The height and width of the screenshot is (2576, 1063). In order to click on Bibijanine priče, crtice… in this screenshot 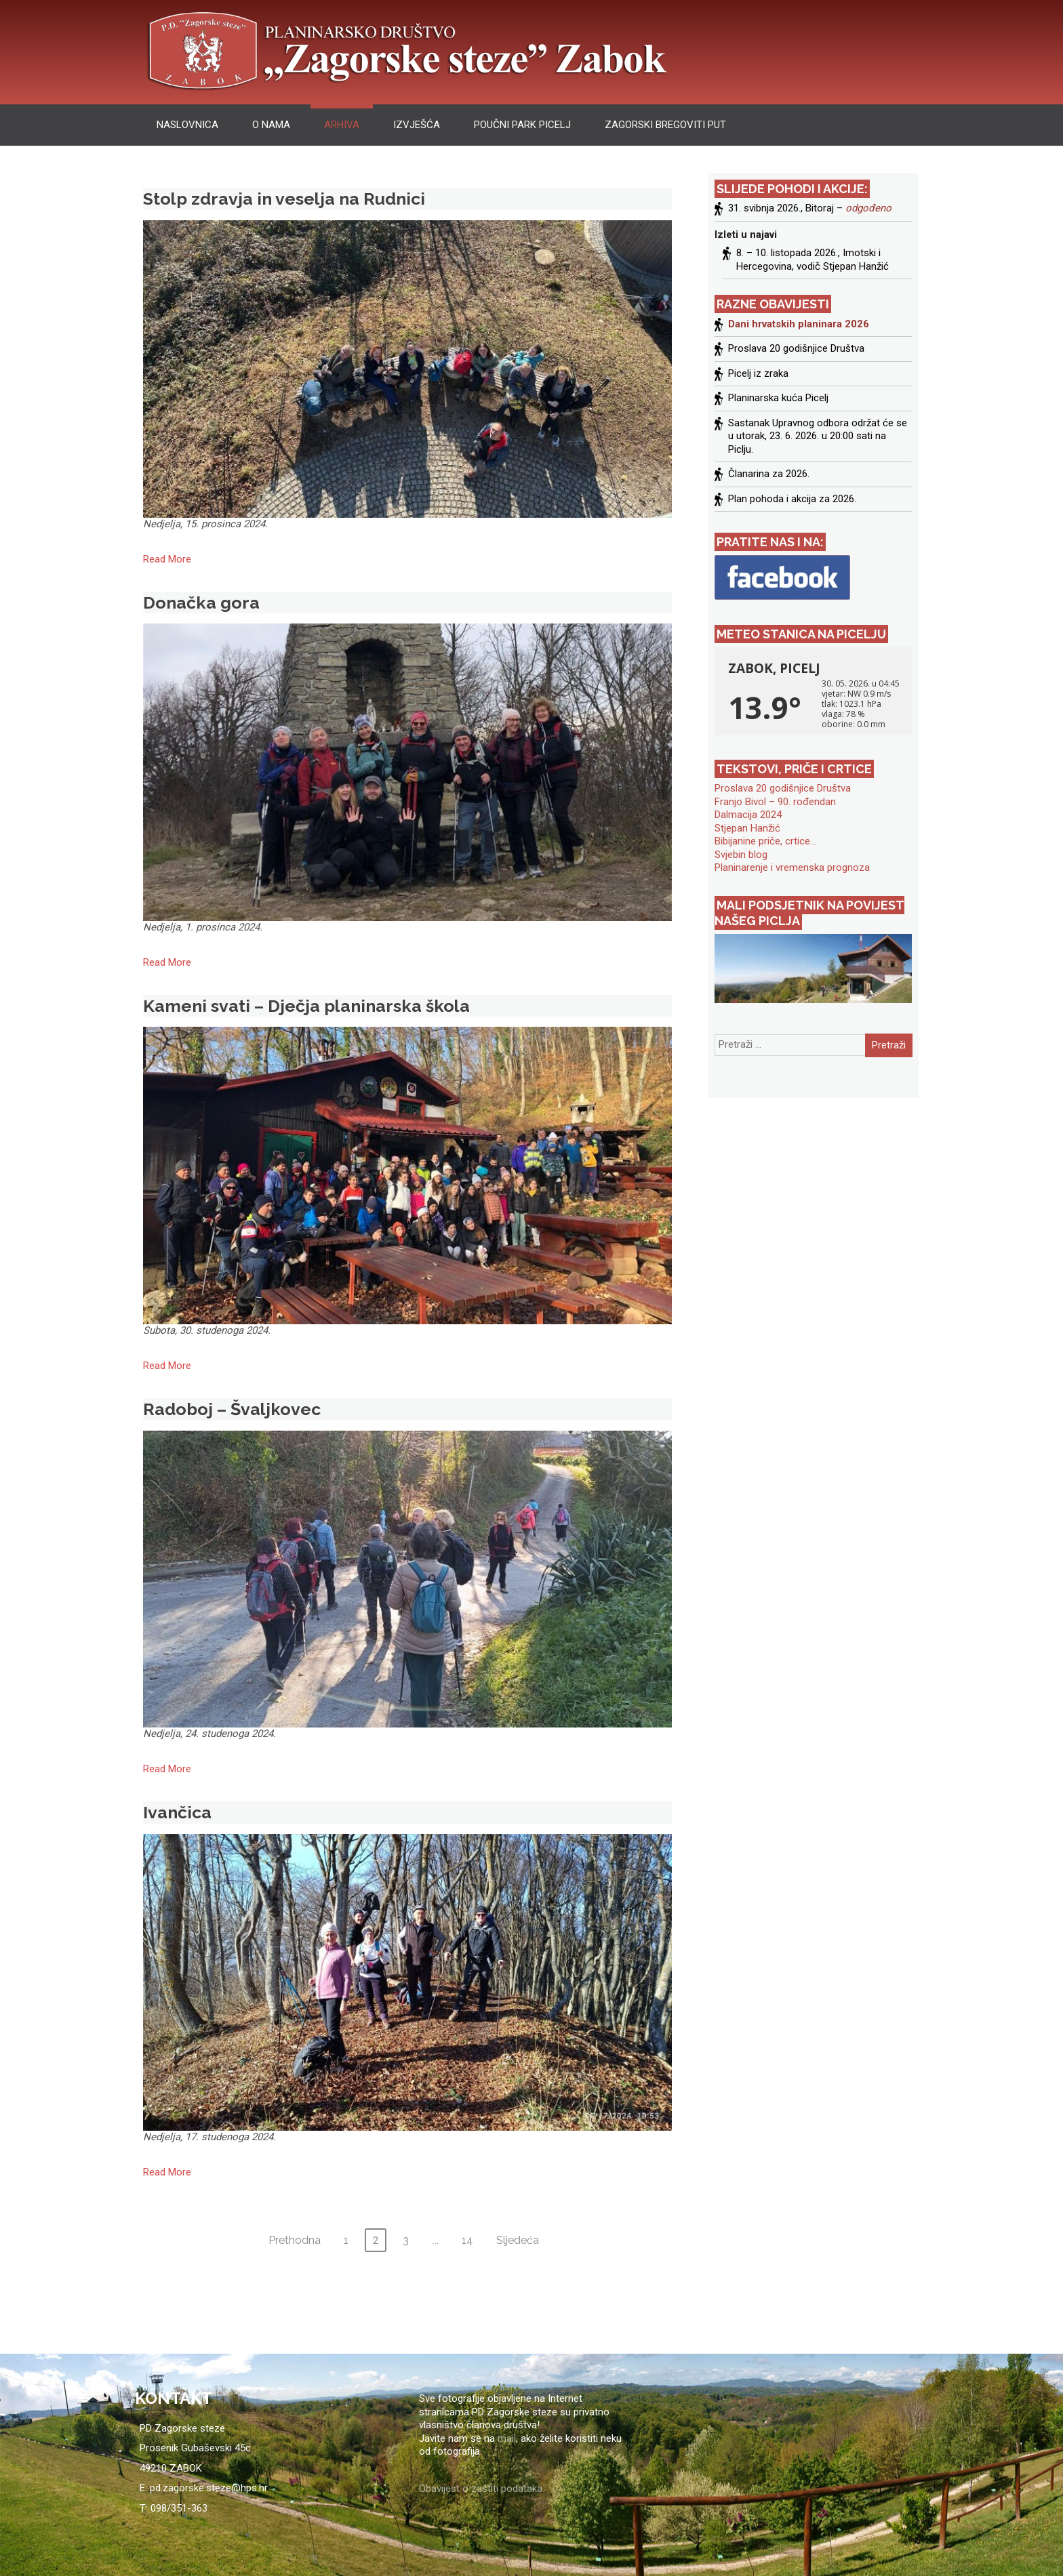, I will do `click(765, 841)`.